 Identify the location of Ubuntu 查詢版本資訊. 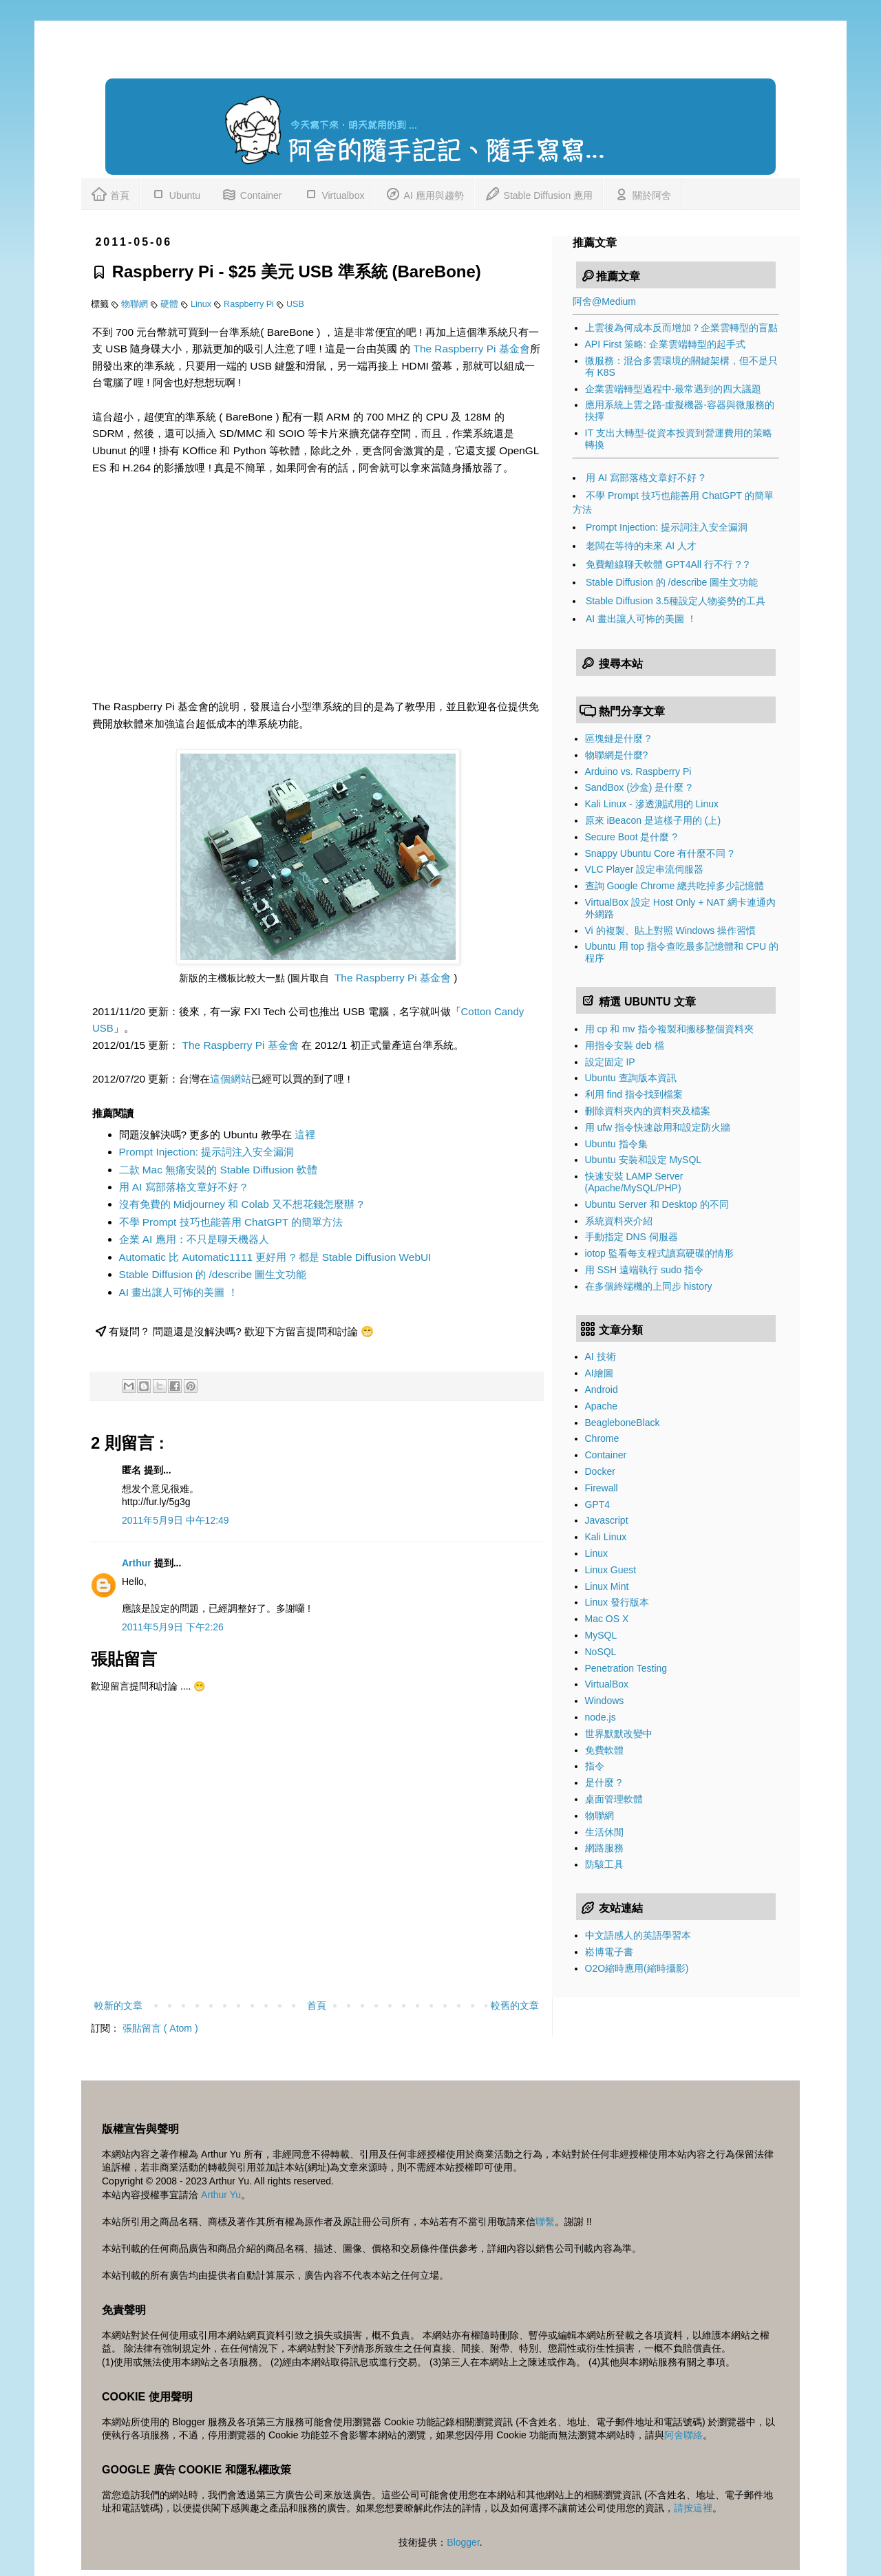
(631, 1077).